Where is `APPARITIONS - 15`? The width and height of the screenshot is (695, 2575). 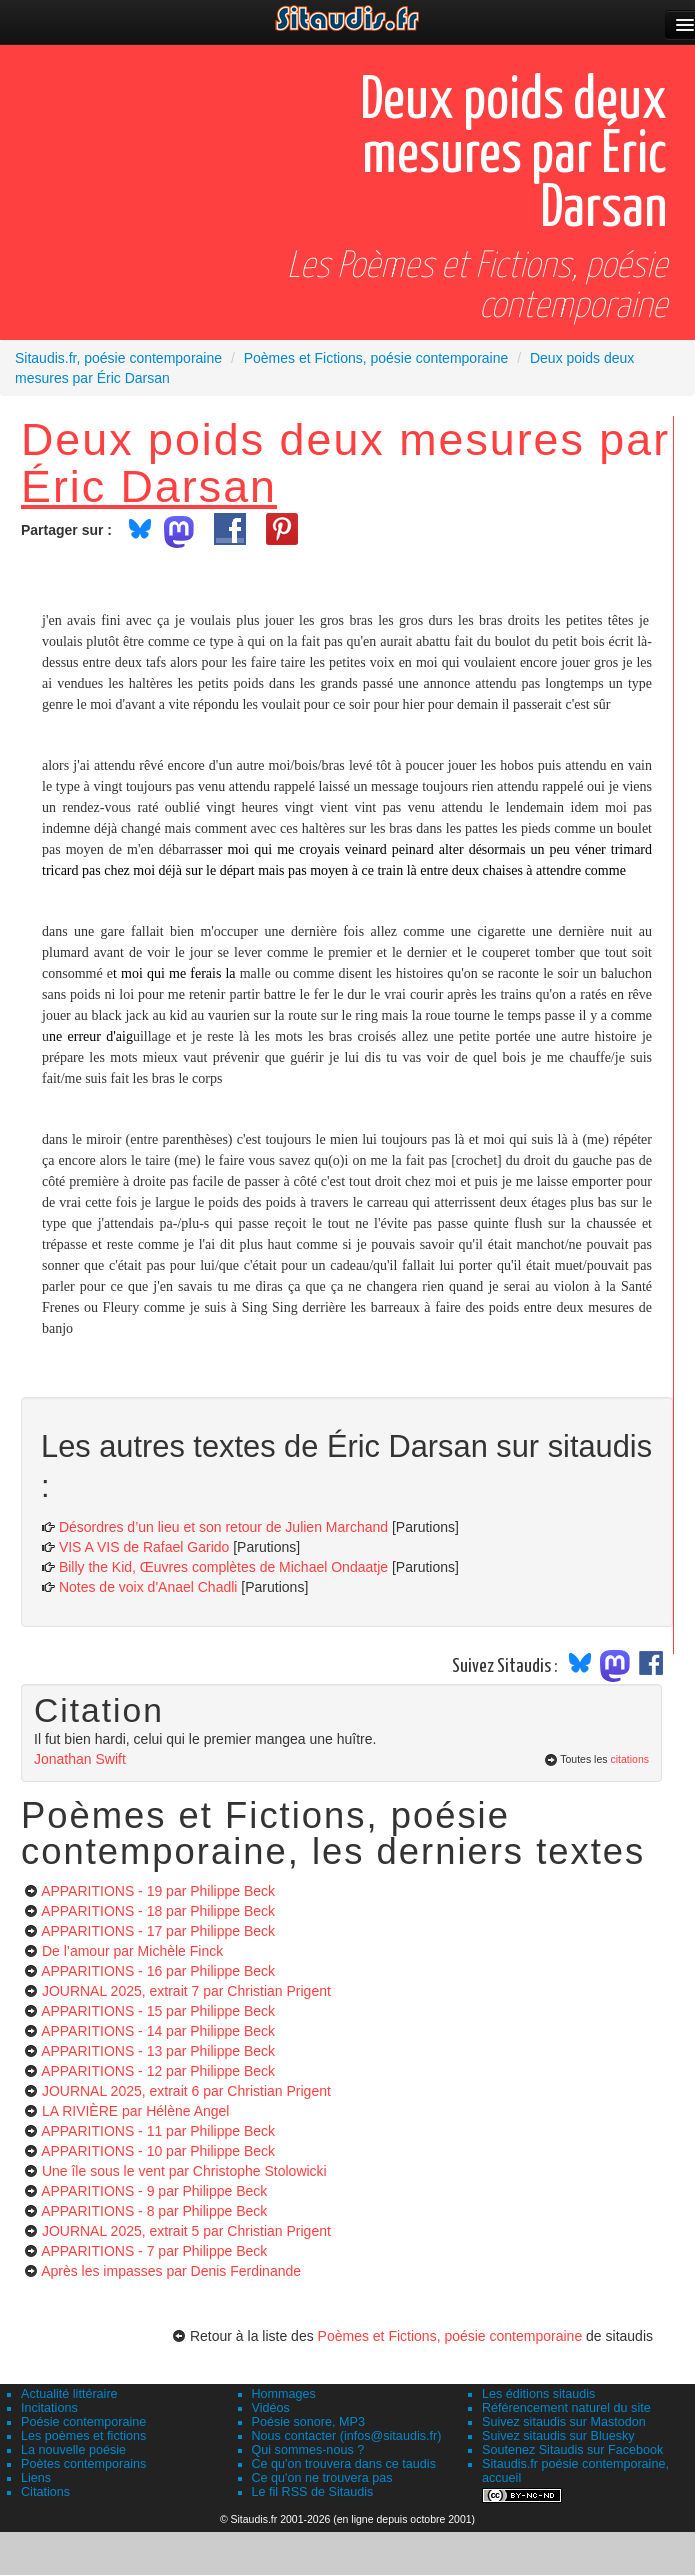 APPARITIONS - 15 is located at coordinates (158, 2011).